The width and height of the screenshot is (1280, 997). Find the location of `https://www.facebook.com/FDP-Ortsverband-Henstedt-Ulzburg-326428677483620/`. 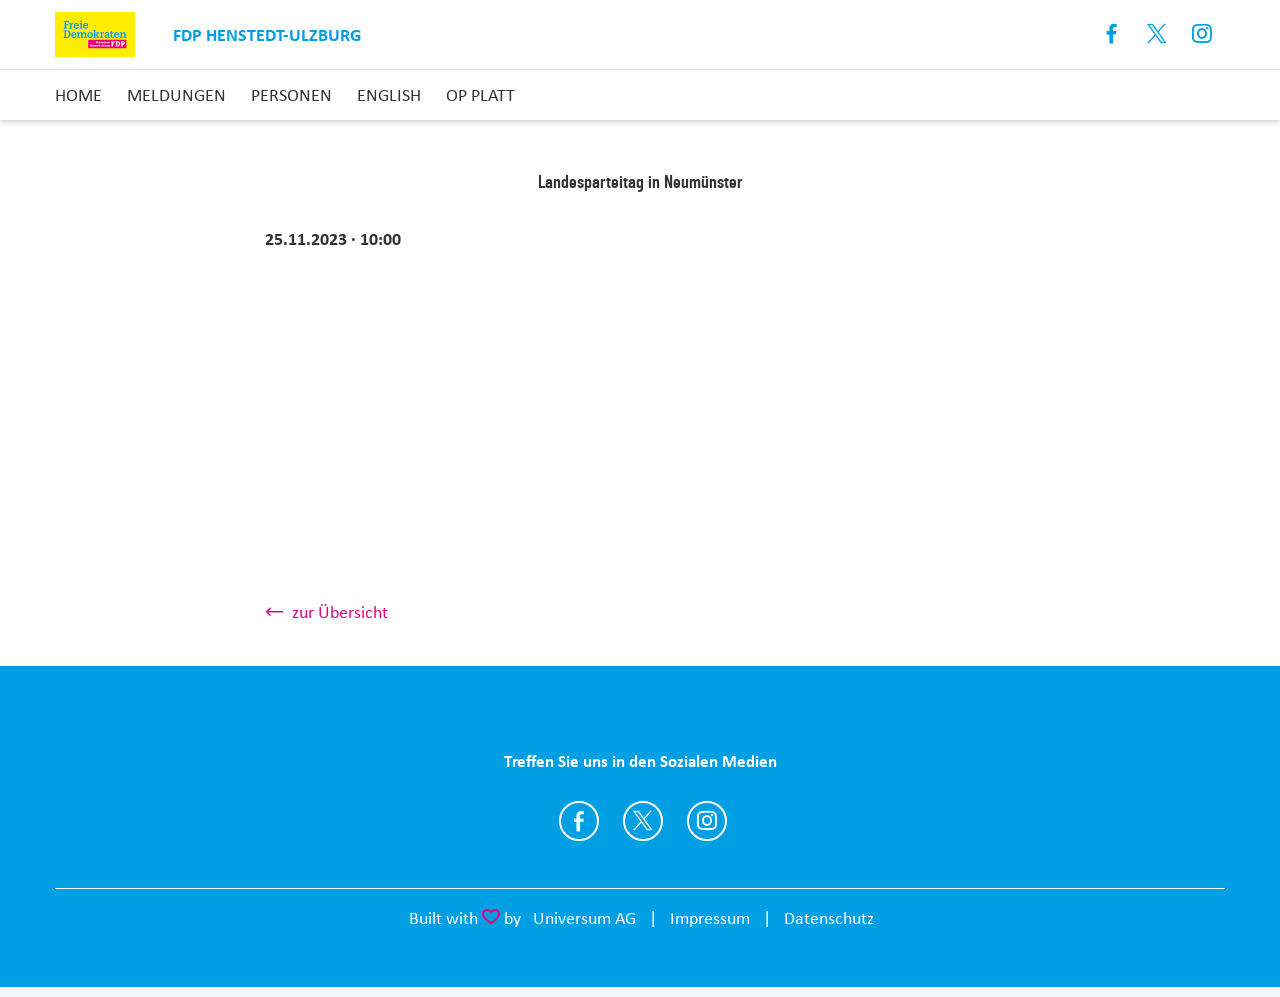

https://www.facebook.com/FDP-Ortsverband-Henstedt-Ulzburg-326428677483620/ is located at coordinates (579, 821).